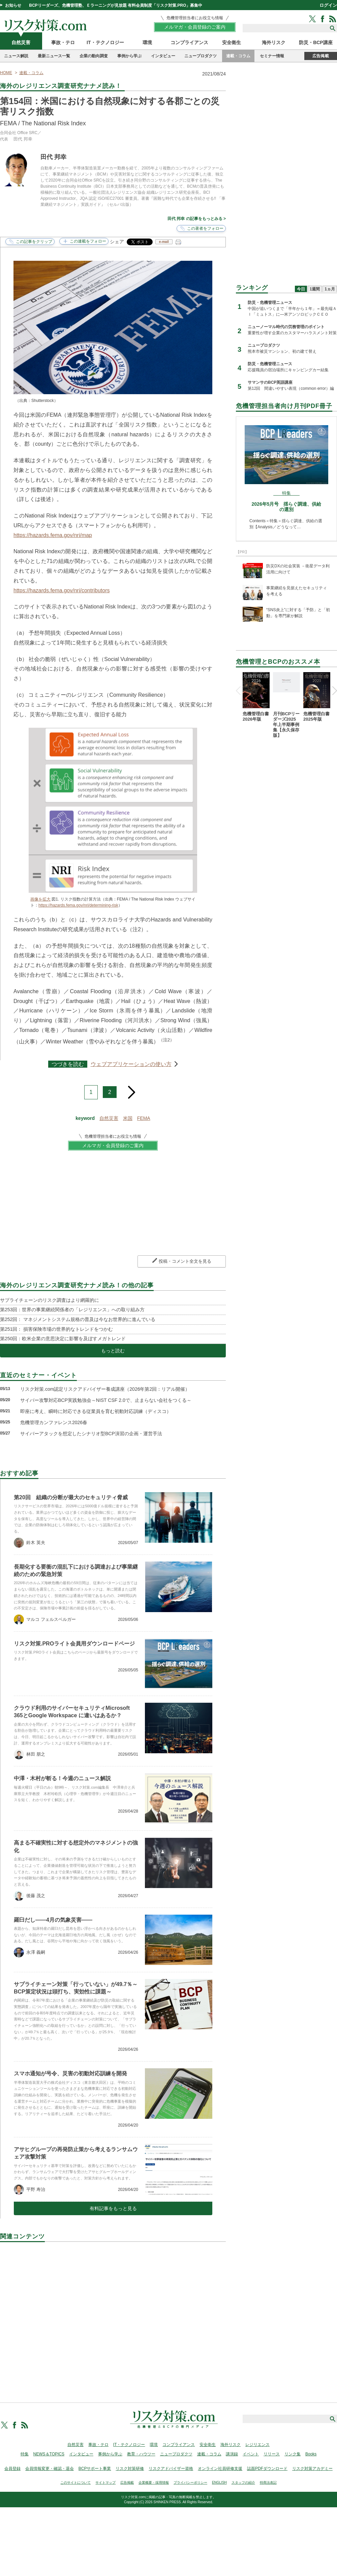 This screenshot has height=2576, width=337. I want to click on BCPリーダーズ、危機管理塾、Ｅラーニングが見放題 有料会員制度「リスク対策.PRO」募集中, so click(115, 5).